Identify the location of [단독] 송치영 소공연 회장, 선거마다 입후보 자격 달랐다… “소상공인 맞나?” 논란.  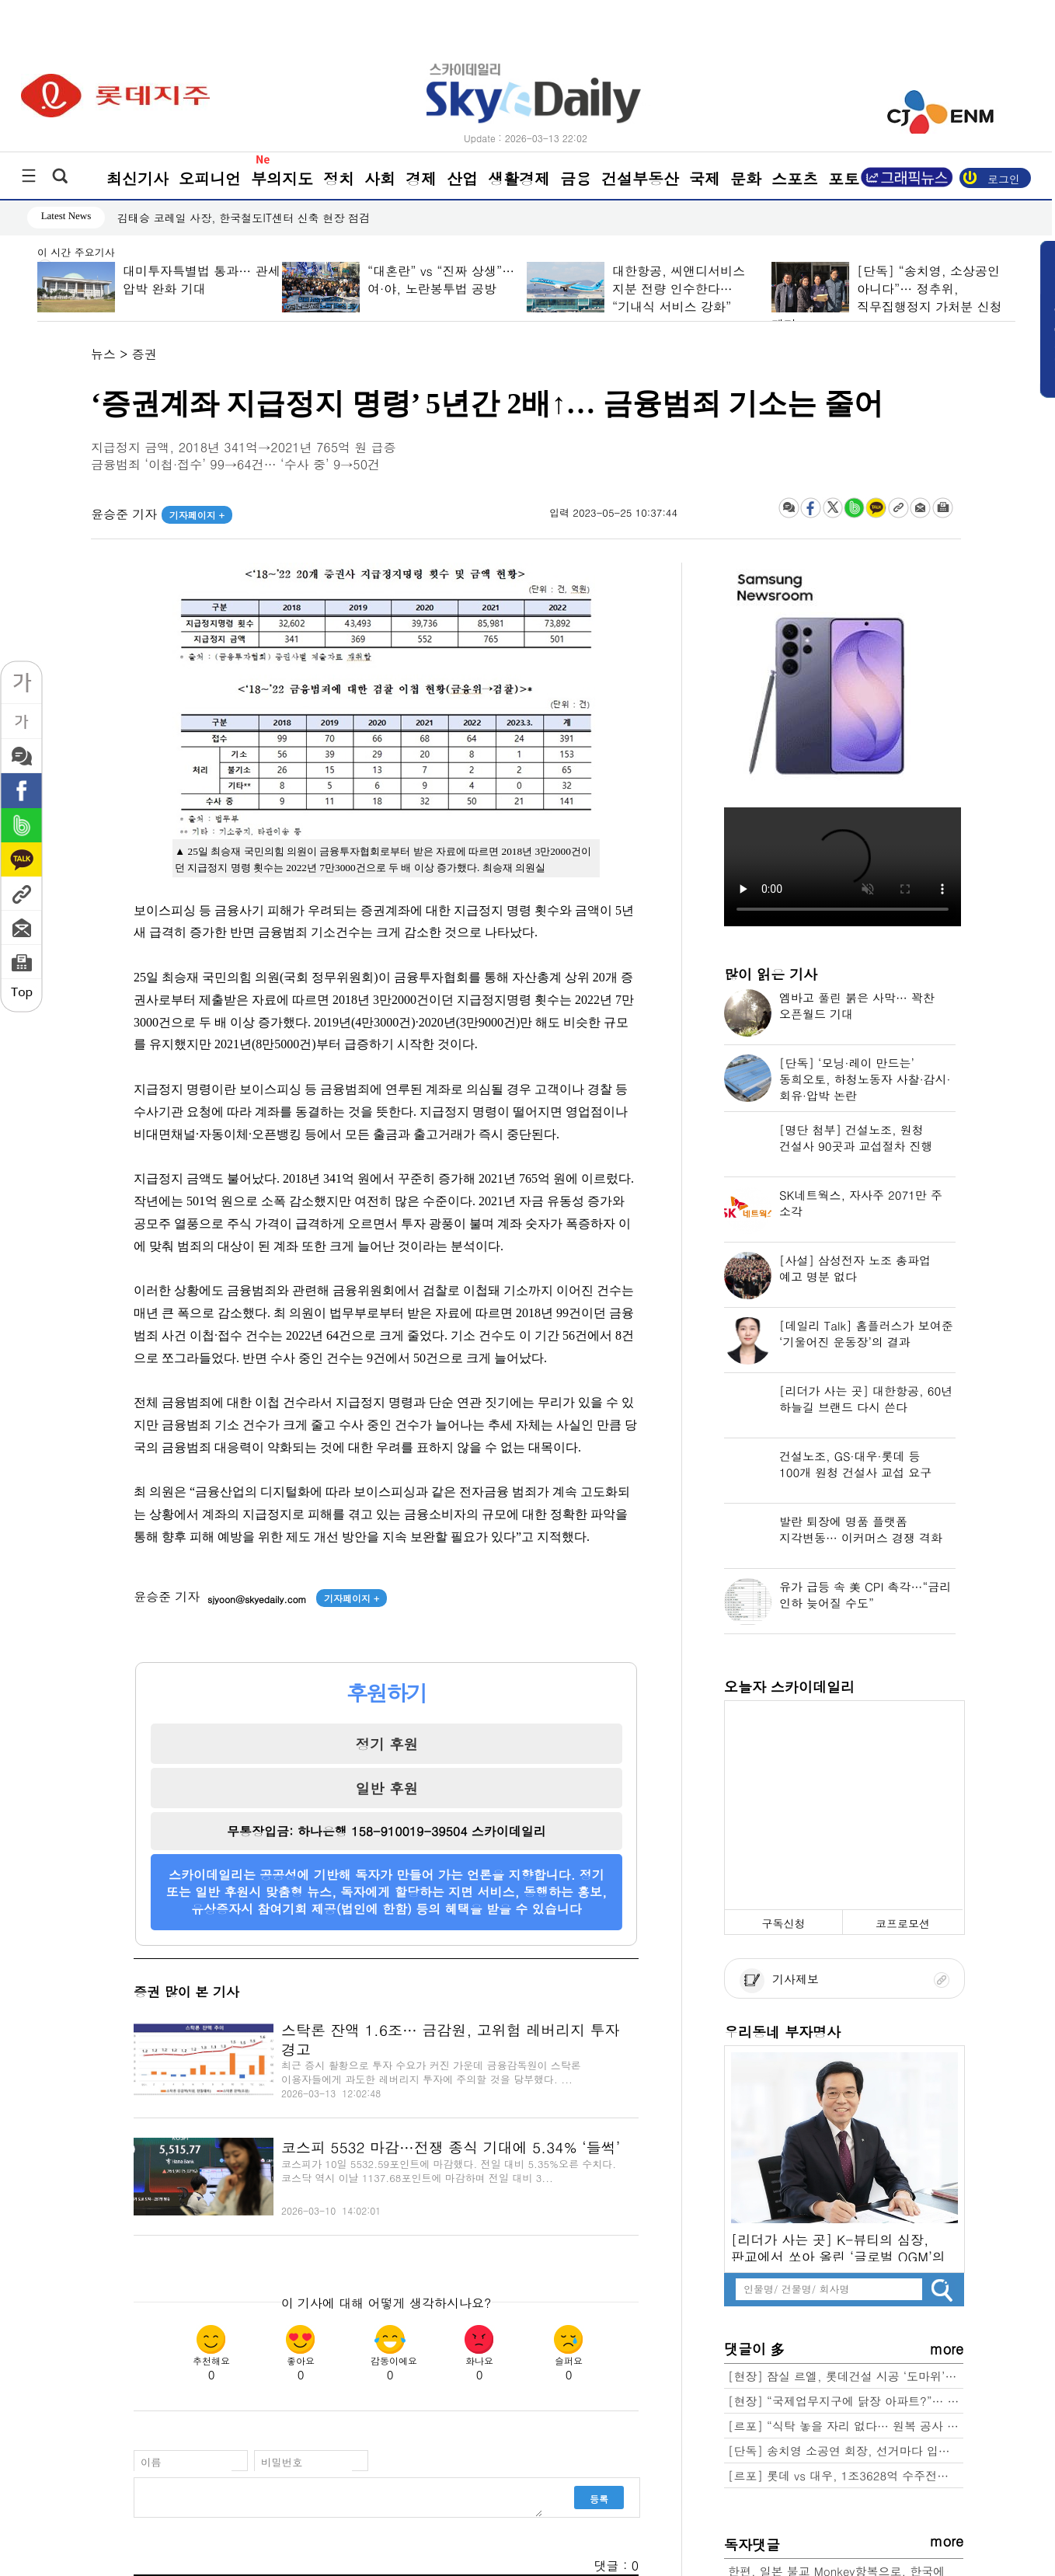
(845, 2450).